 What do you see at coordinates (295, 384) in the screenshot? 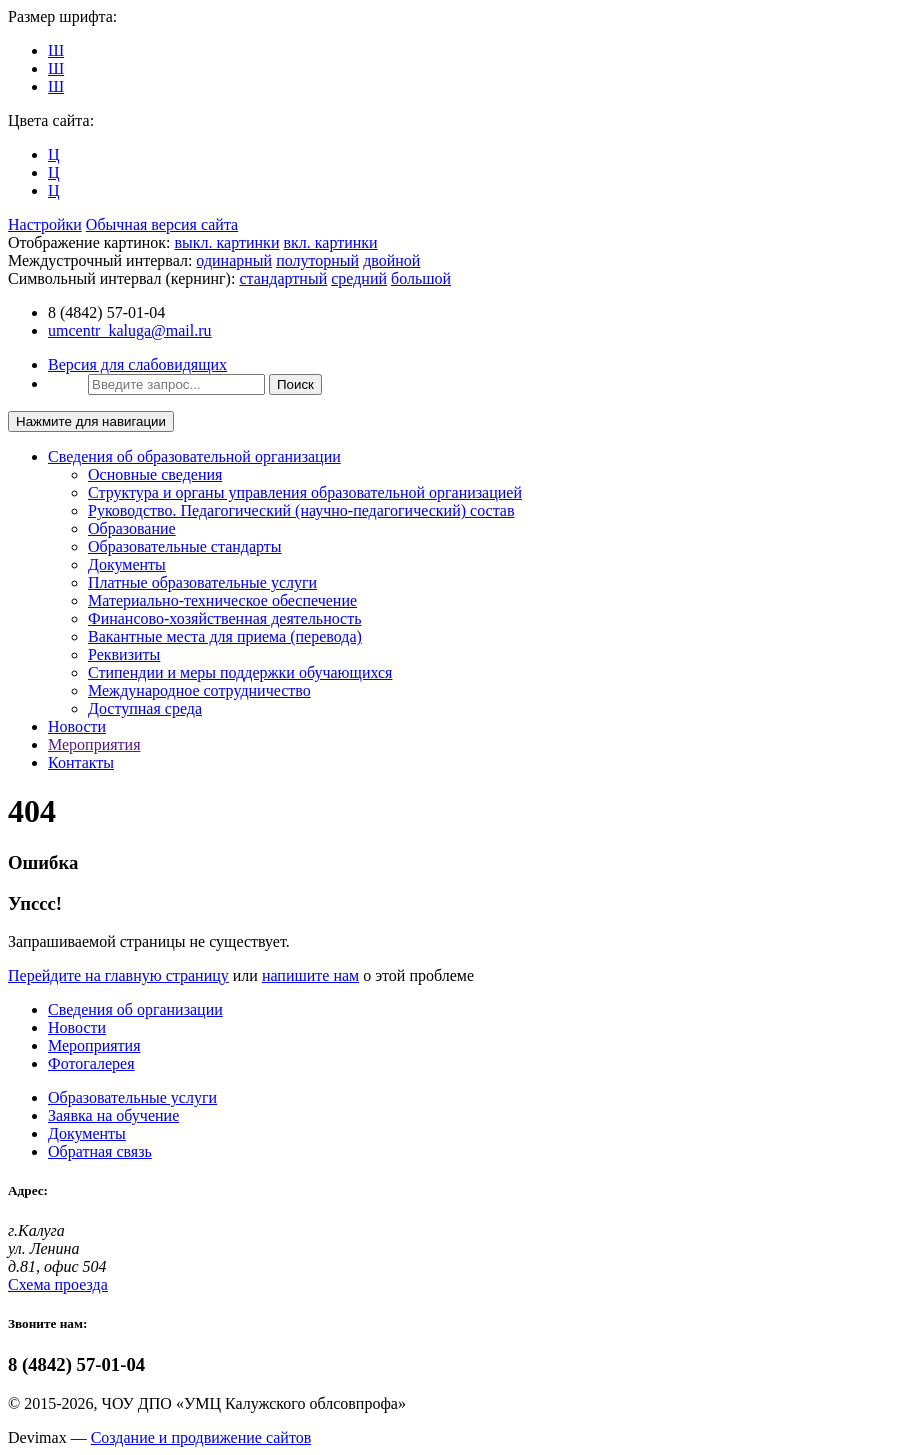
I see `Поиск` at bounding box center [295, 384].